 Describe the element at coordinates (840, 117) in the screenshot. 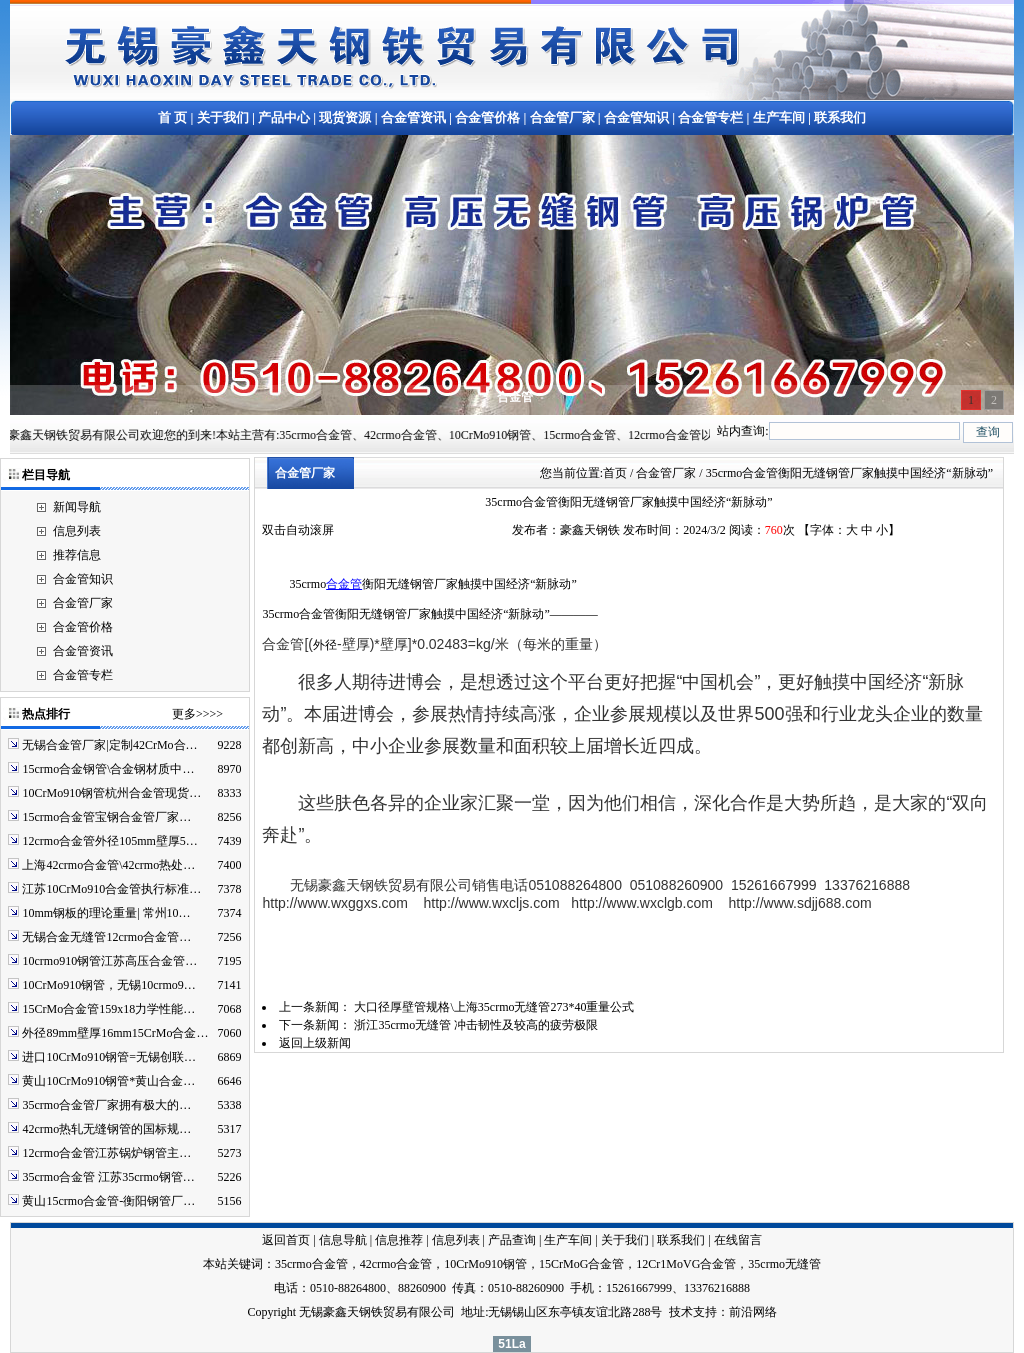

I see `联系我们` at that location.